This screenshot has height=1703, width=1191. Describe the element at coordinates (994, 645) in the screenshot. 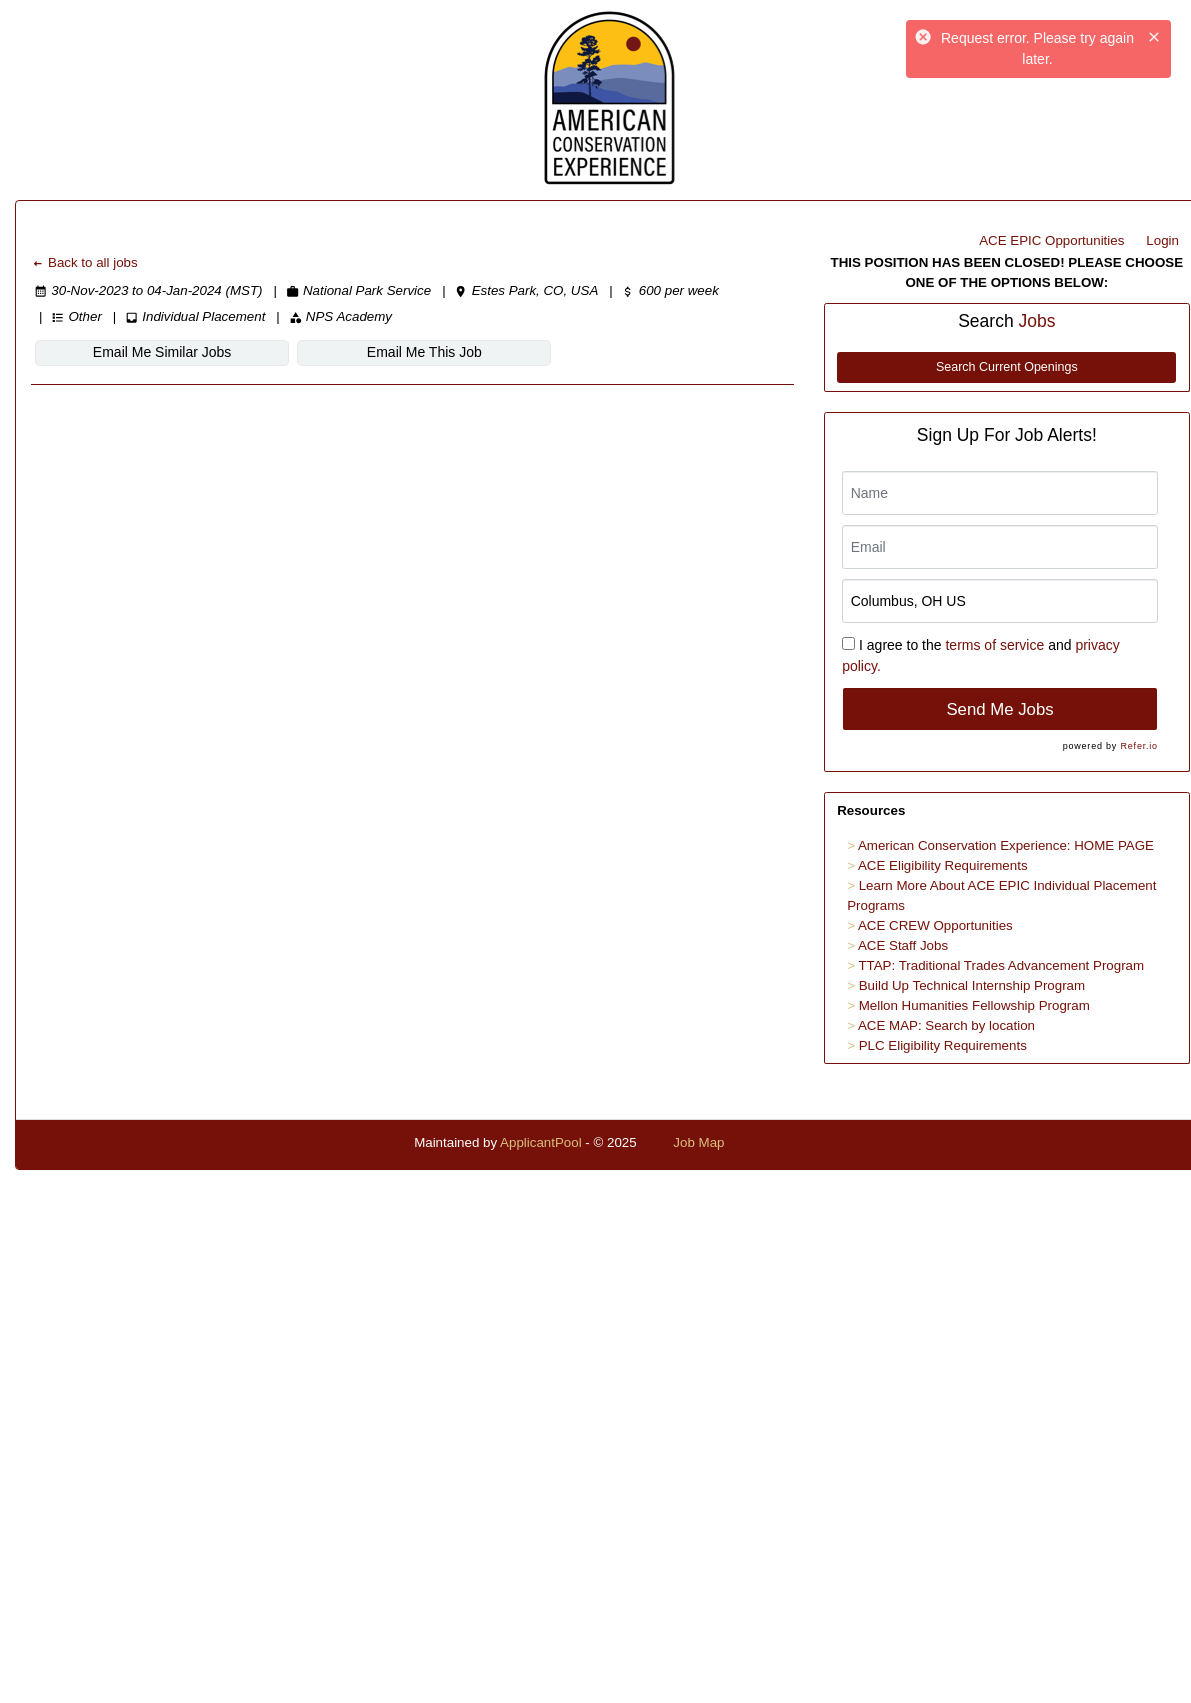

I see `terms of service` at that location.